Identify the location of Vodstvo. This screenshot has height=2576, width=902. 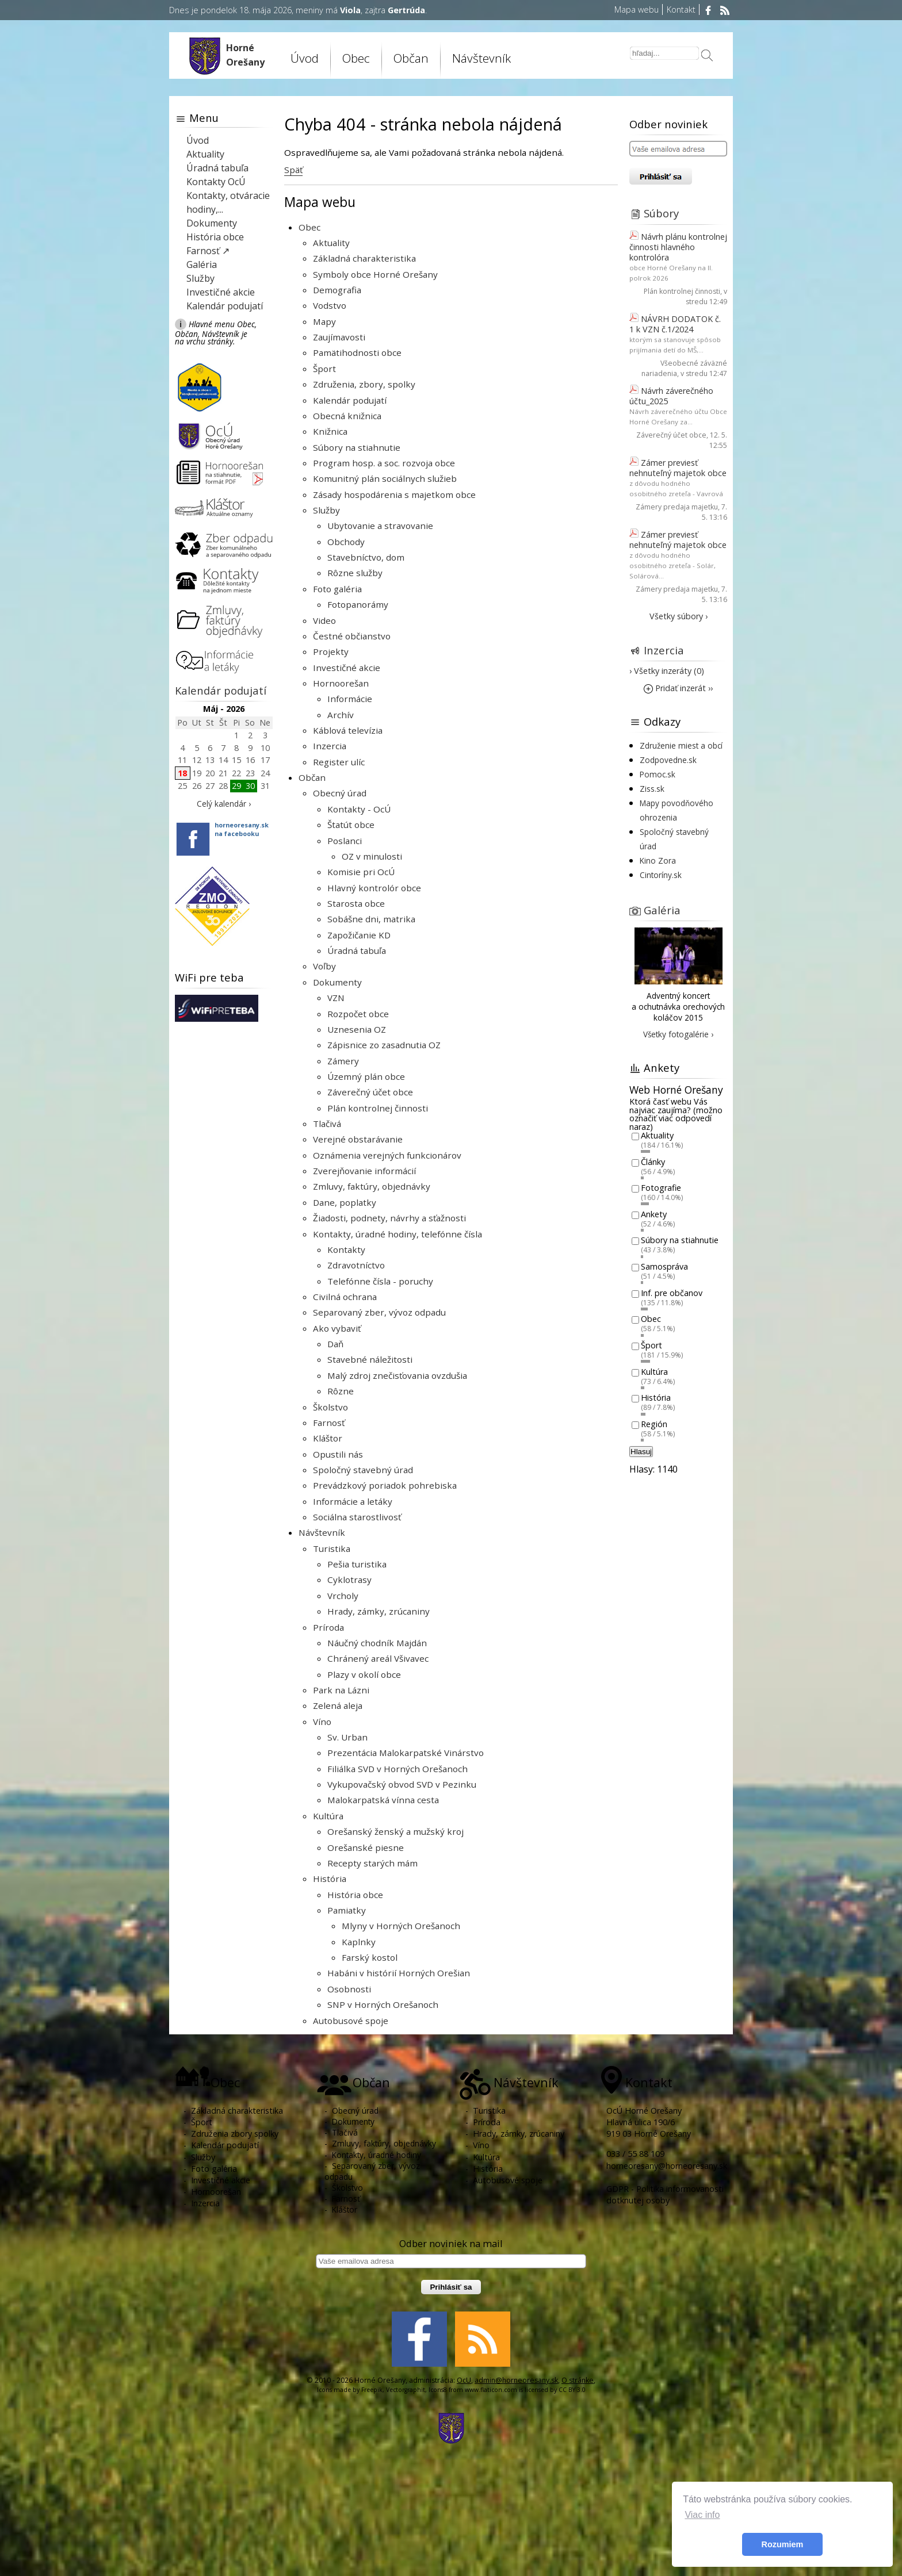
(329, 305).